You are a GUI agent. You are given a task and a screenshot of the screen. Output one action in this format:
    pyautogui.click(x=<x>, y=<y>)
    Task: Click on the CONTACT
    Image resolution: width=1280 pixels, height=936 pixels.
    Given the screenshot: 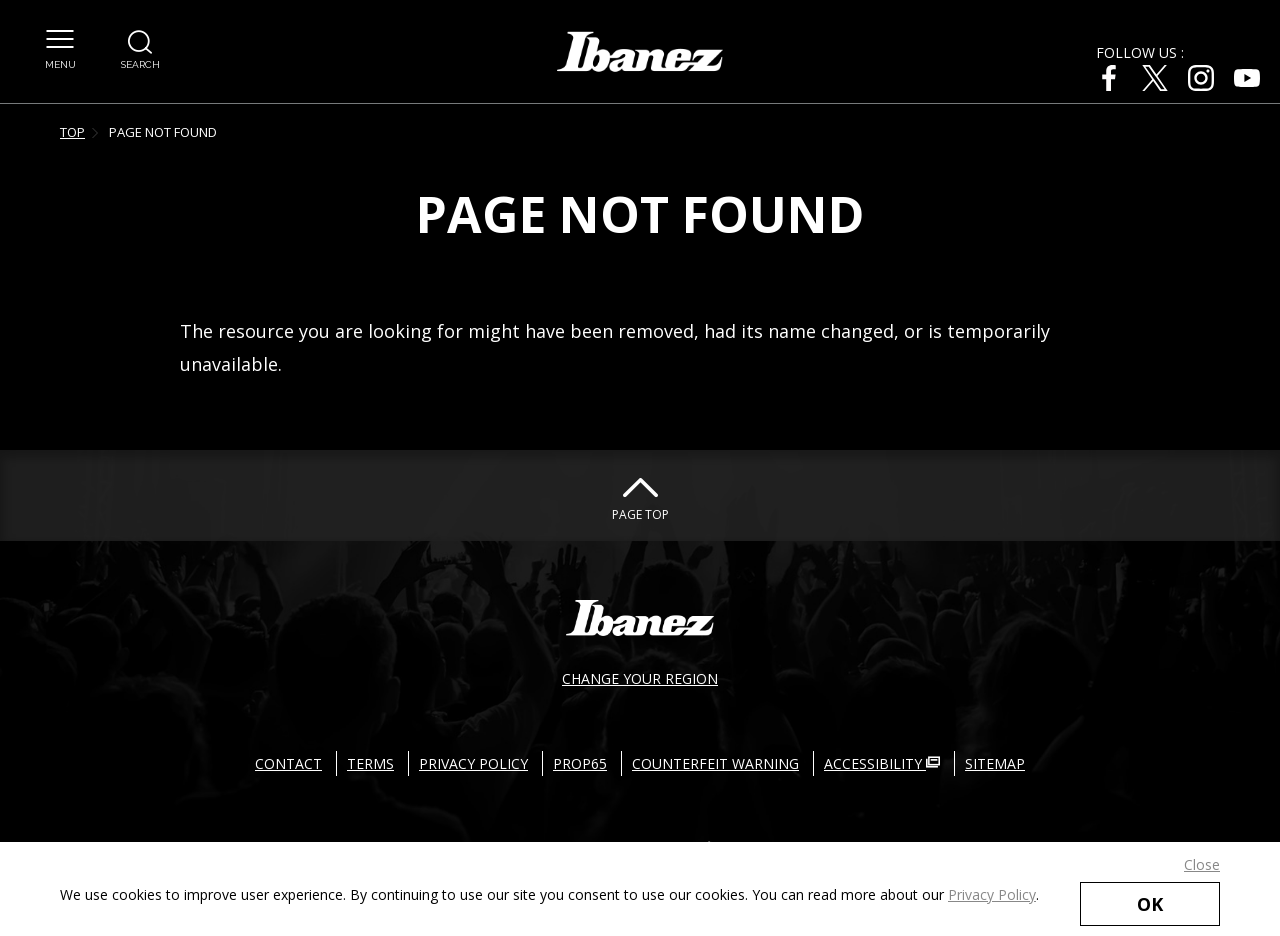 What is the action you would take?
    pyautogui.click(x=288, y=763)
    